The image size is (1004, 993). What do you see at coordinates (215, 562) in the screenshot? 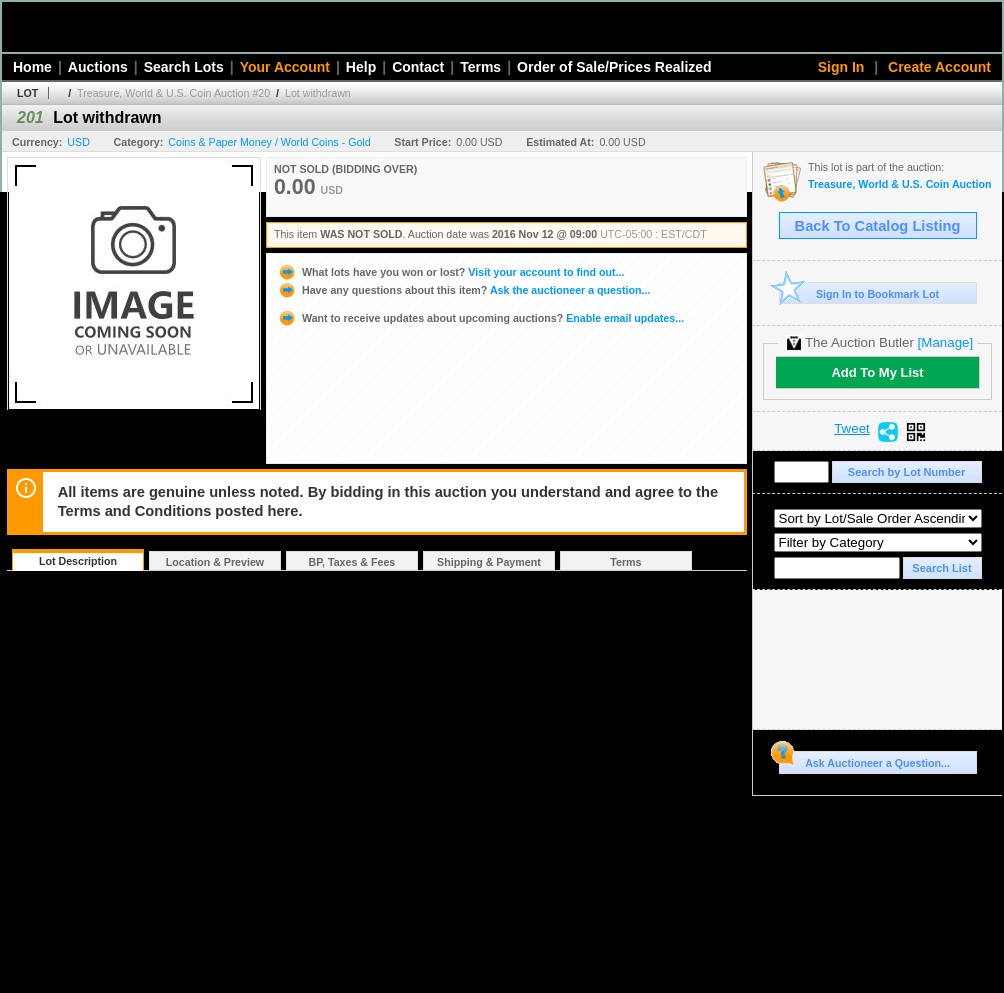
I see `Location & Preview` at bounding box center [215, 562].